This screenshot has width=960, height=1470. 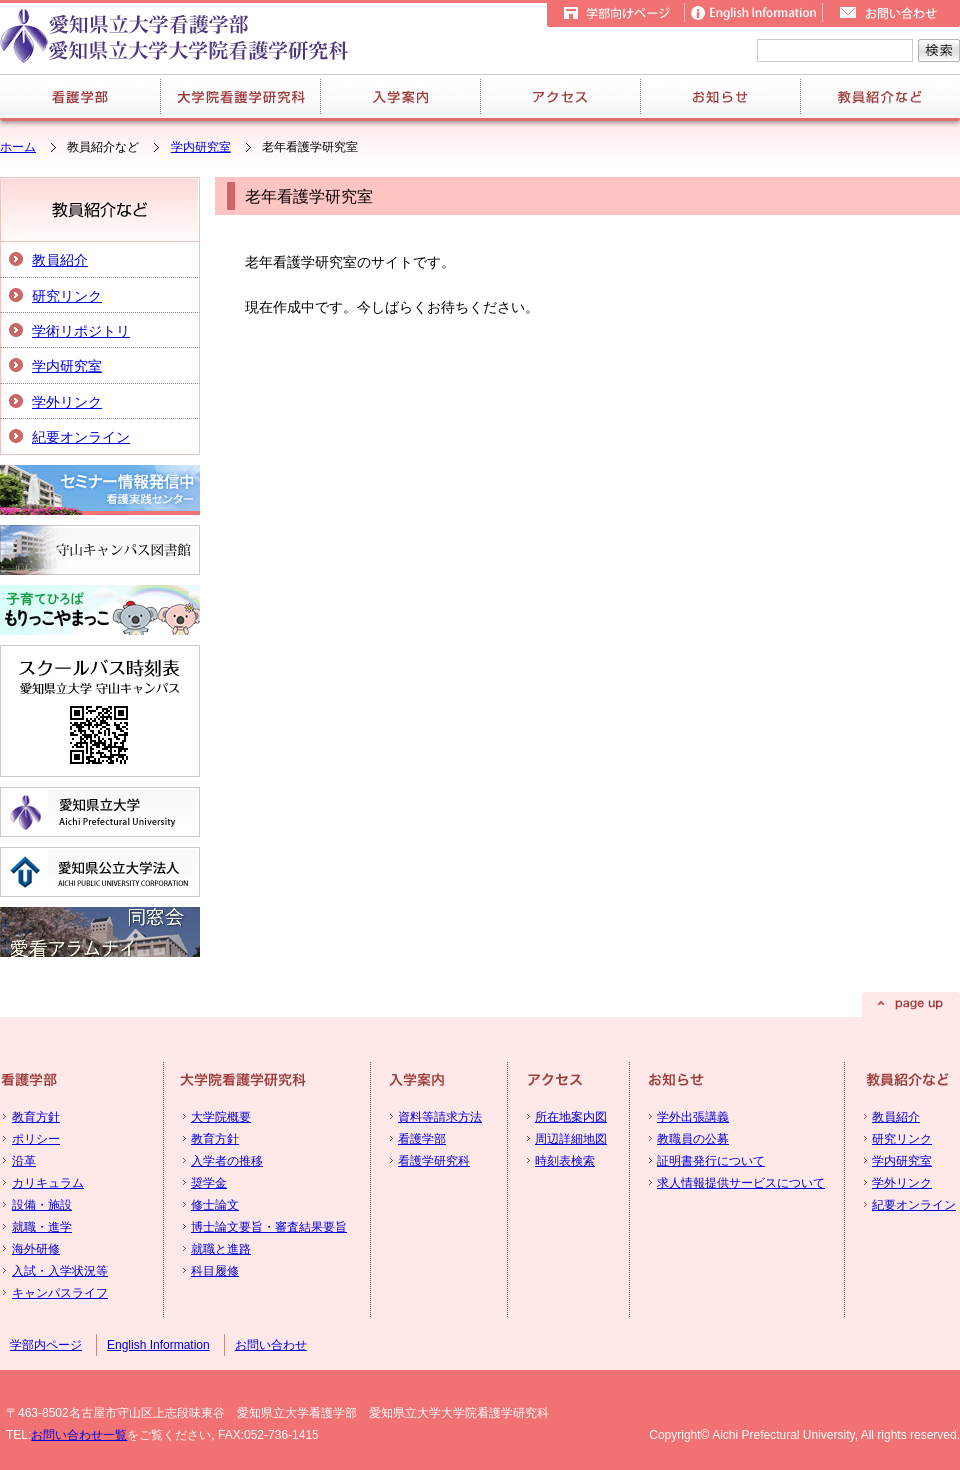 I want to click on 学部向けページ, so click(x=615, y=13).